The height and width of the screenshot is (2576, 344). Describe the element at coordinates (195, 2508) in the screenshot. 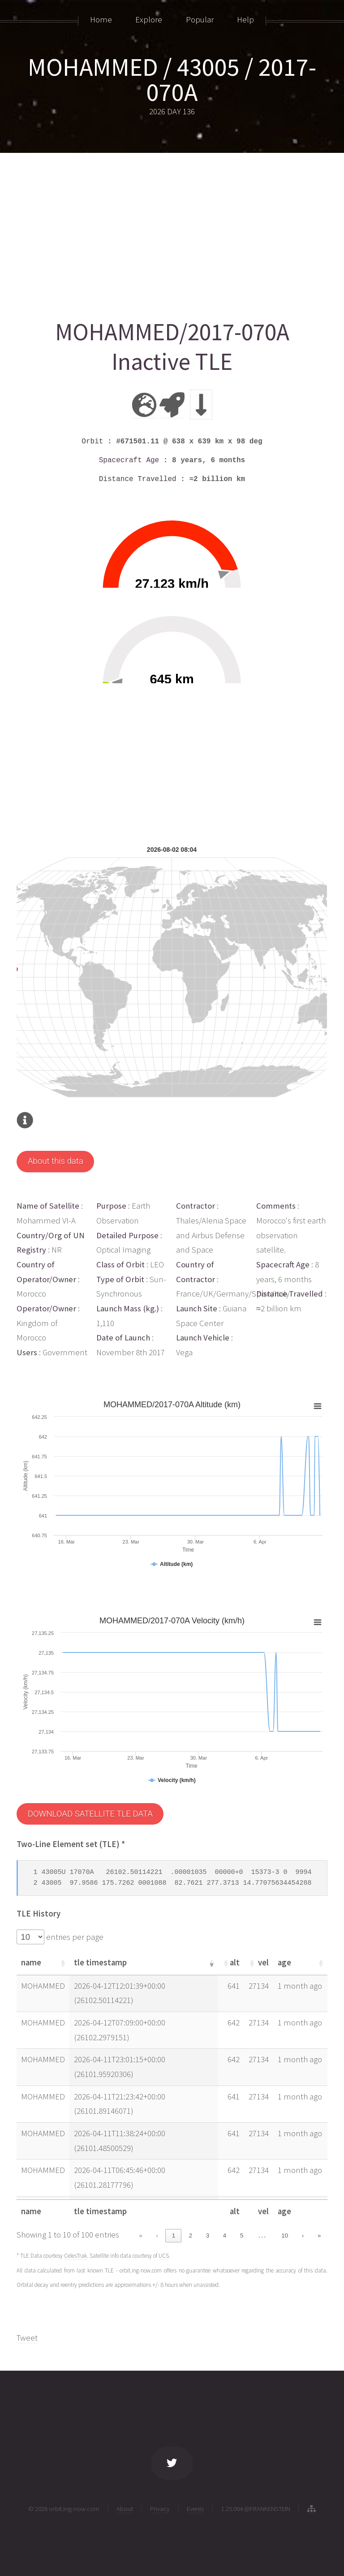

I see `Events` at that location.